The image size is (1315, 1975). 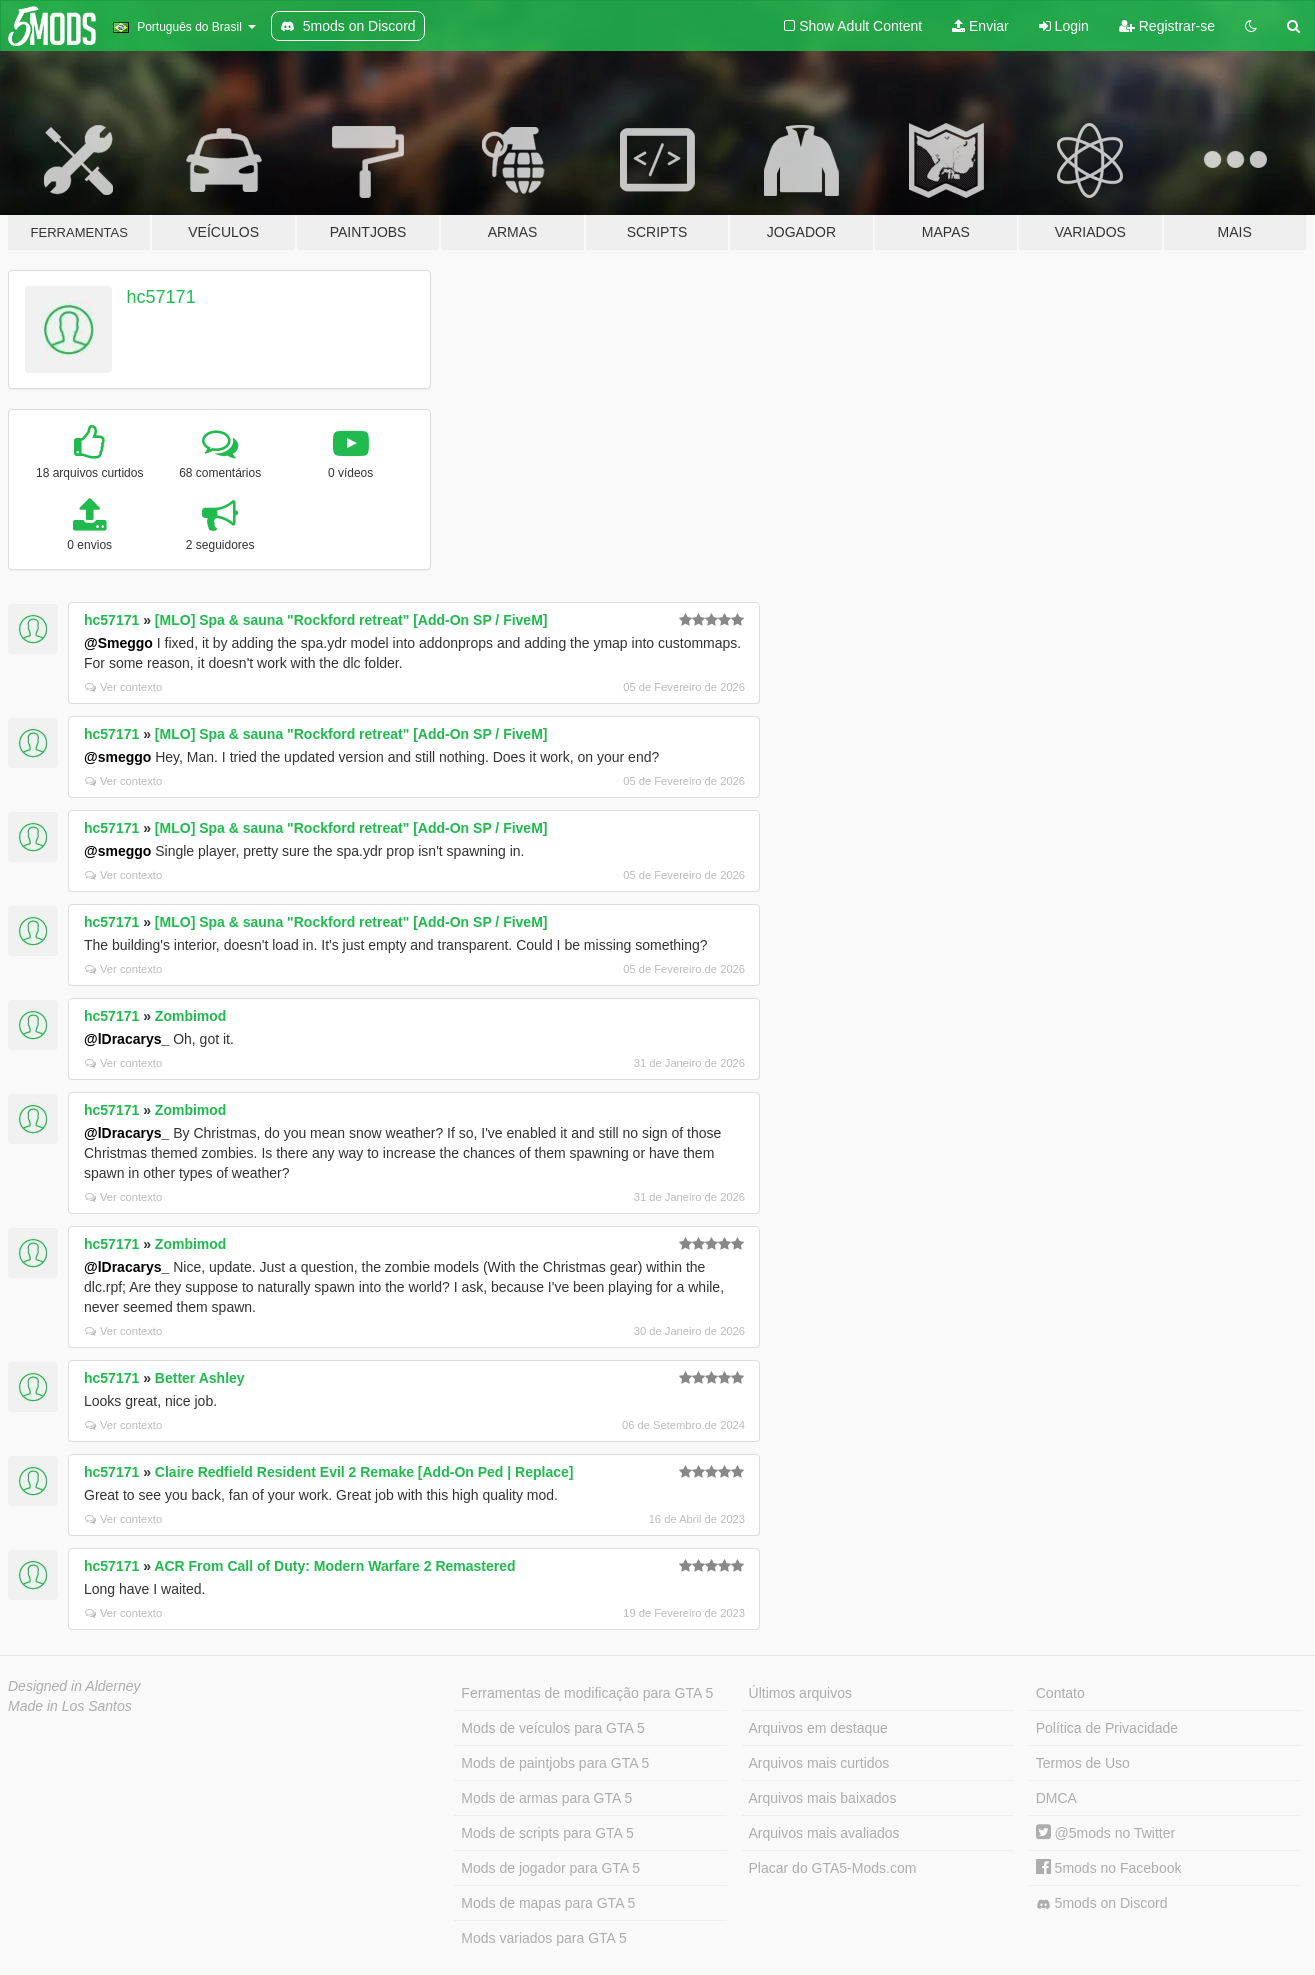 I want to click on DMCA, so click(x=1056, y=1798).